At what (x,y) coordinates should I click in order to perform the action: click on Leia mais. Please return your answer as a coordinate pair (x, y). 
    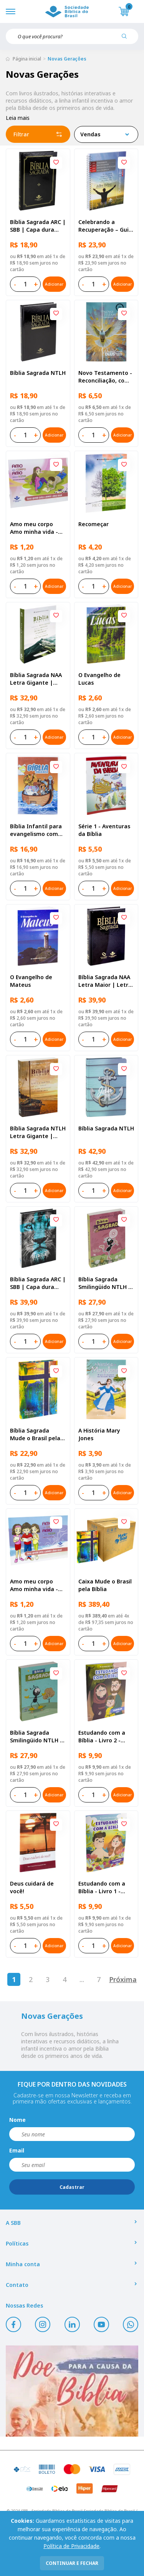
    Looking at the image, I should click on (18, 117).